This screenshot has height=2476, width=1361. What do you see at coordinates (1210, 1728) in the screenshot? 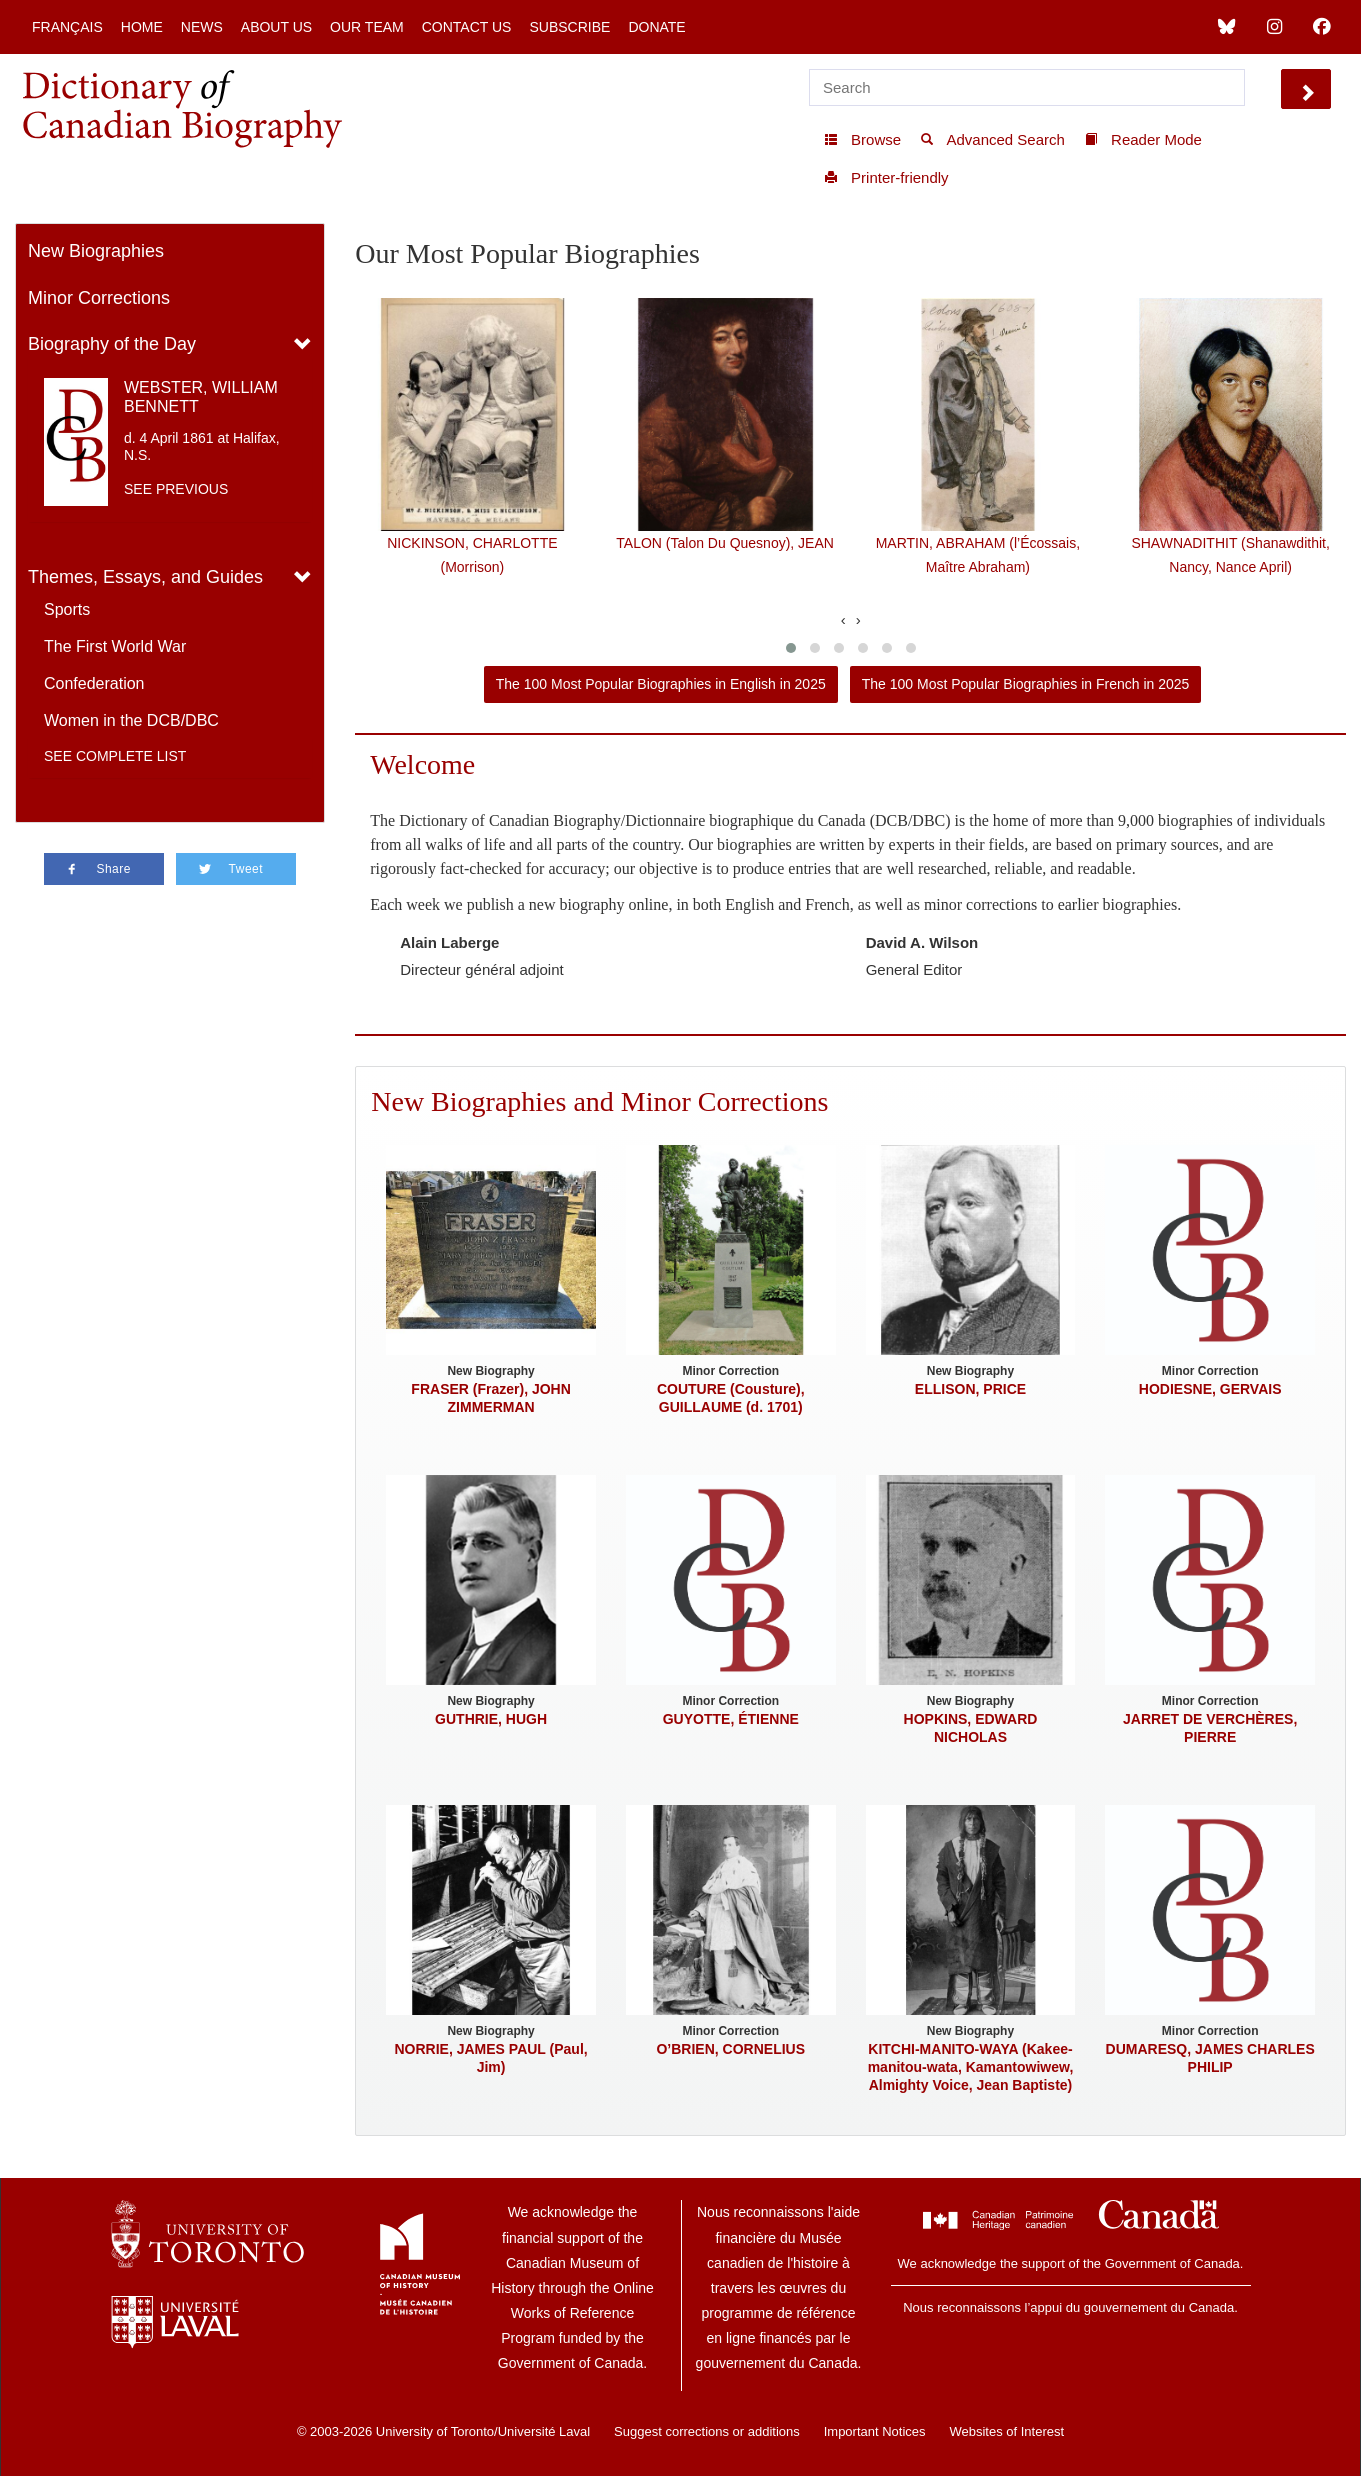
I see `JARRET DE VERCHÈRES, PIERRE` at bounding box center [1210, 1728].